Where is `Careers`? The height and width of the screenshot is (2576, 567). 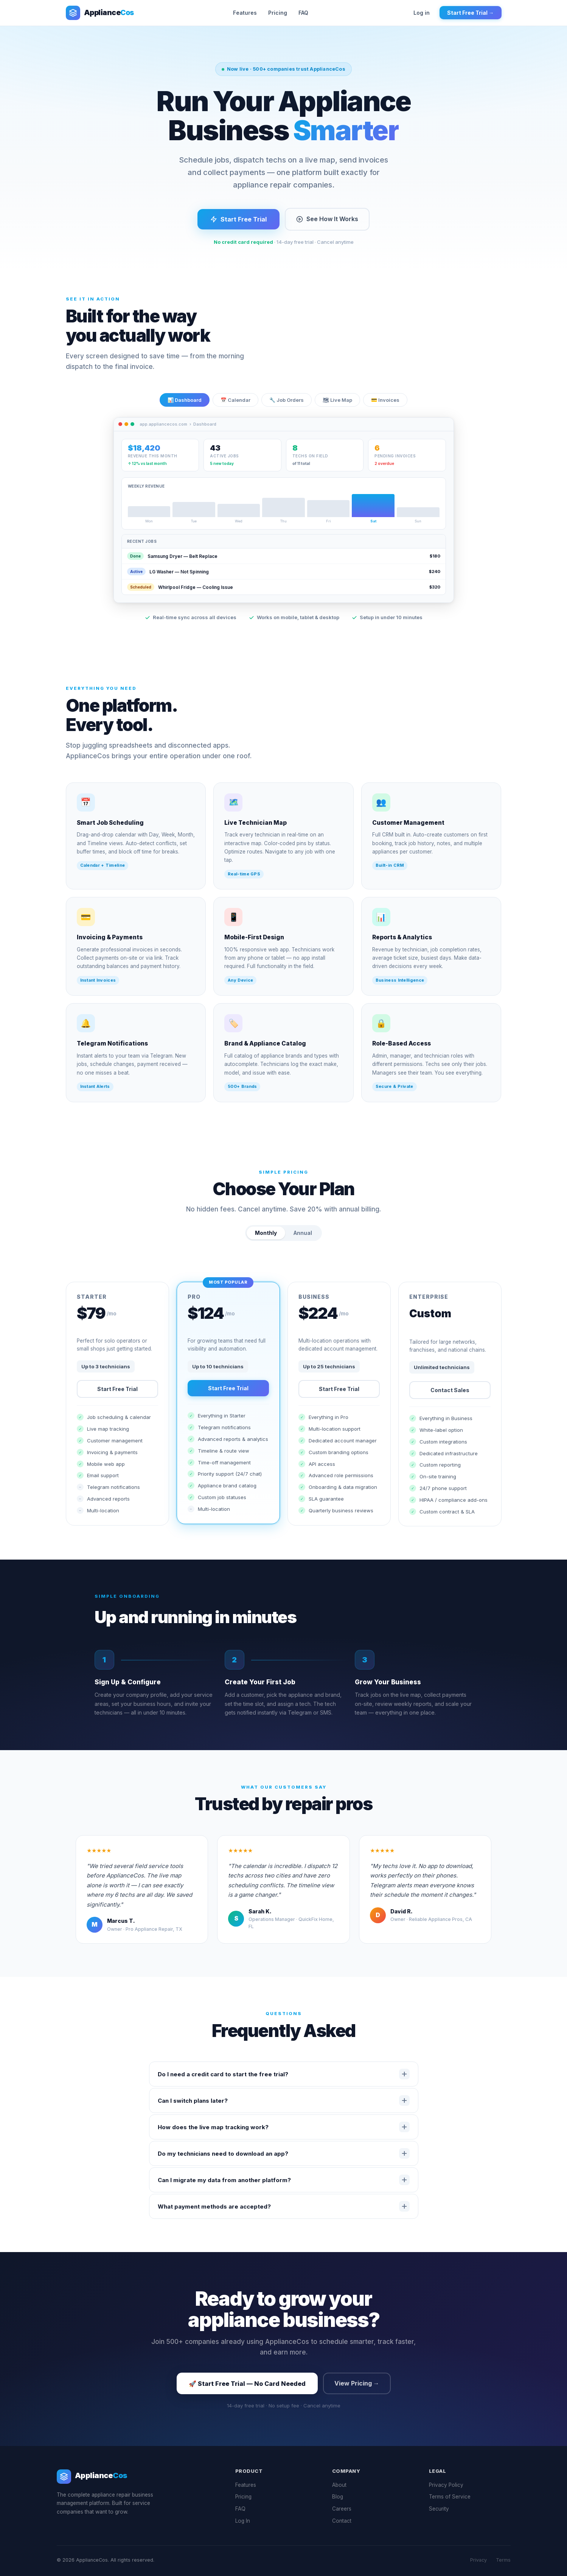 Careers is located at coordinates (341, 2509).